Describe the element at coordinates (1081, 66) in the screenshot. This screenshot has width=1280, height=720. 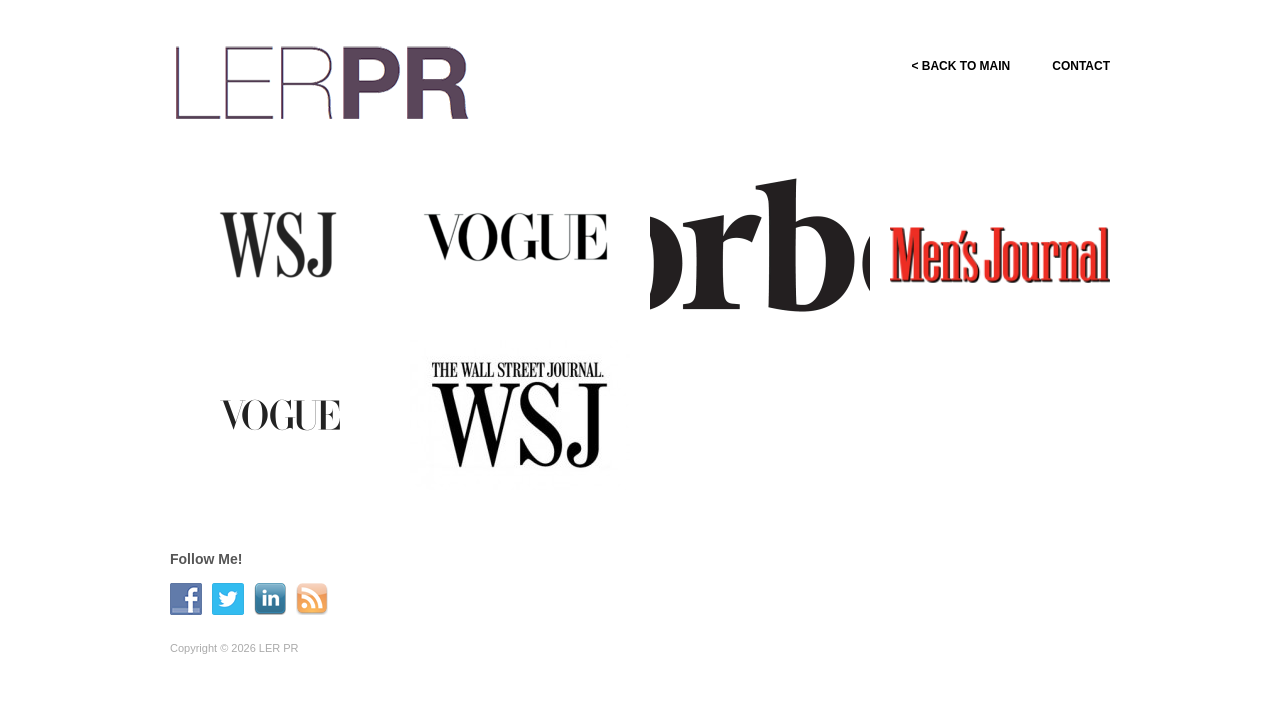
I see `CONTACT` at that location.